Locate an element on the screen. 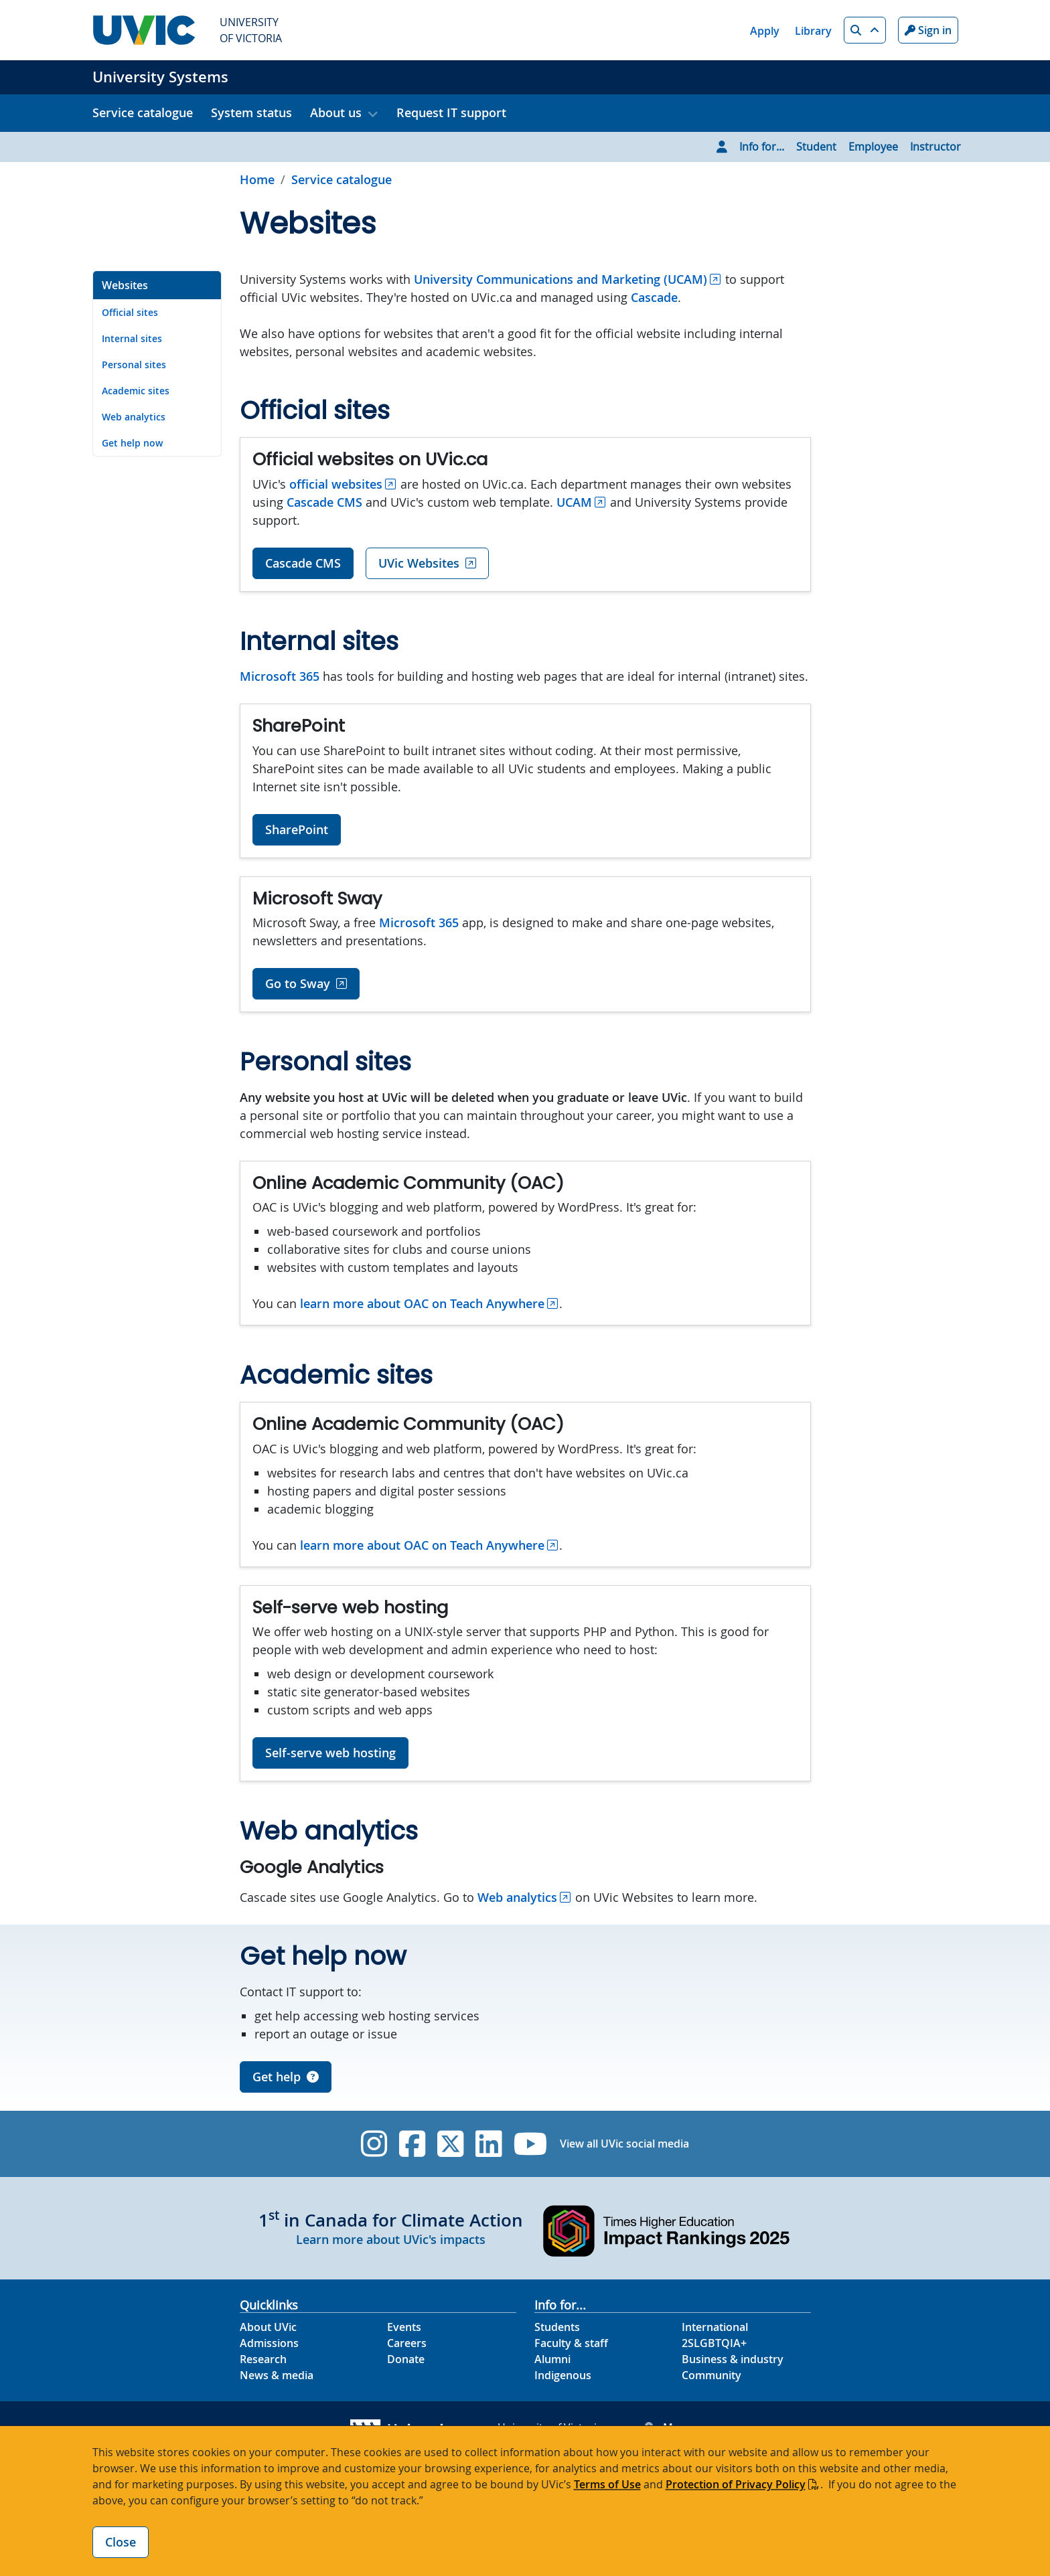  Learn more about UVic's impacts is located at coordinates (390, 2239).